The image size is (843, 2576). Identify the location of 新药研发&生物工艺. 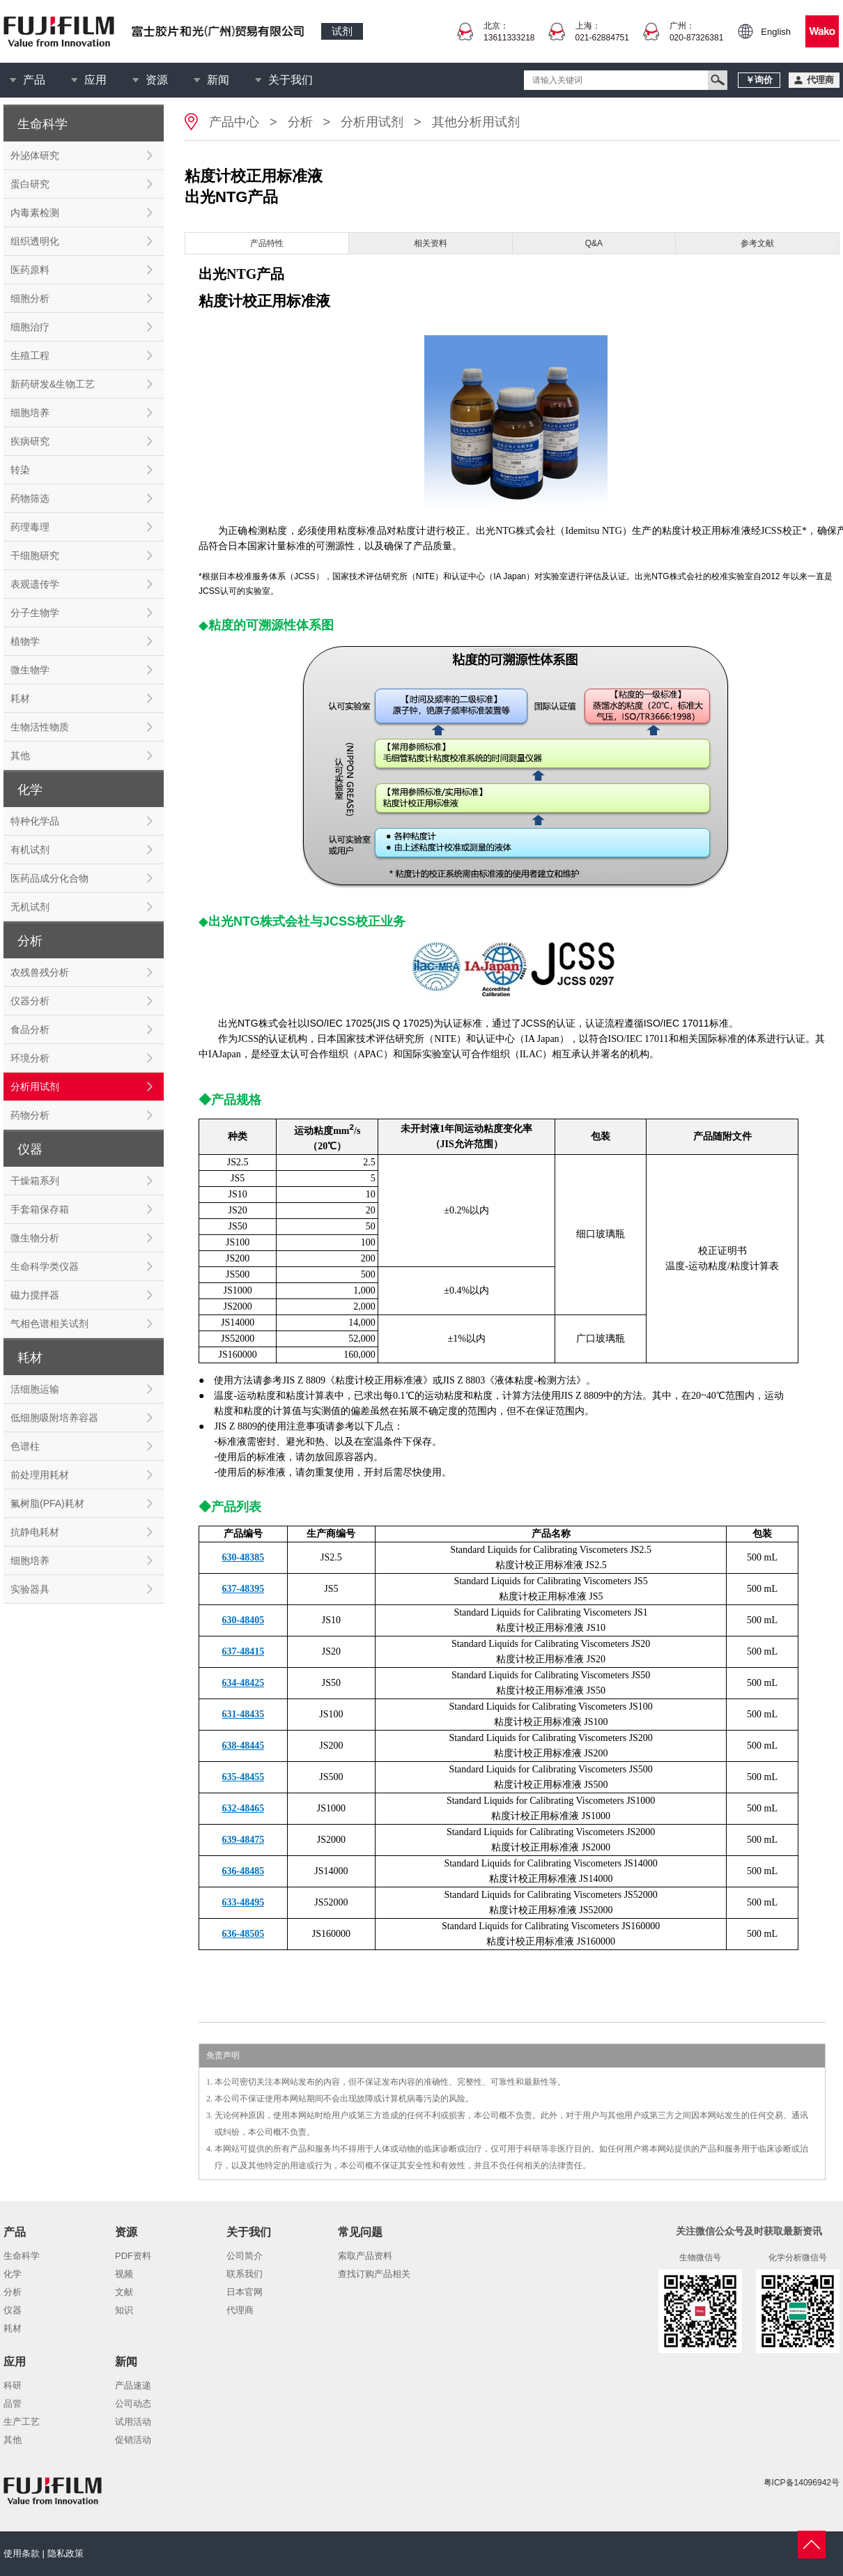
(52, 384).